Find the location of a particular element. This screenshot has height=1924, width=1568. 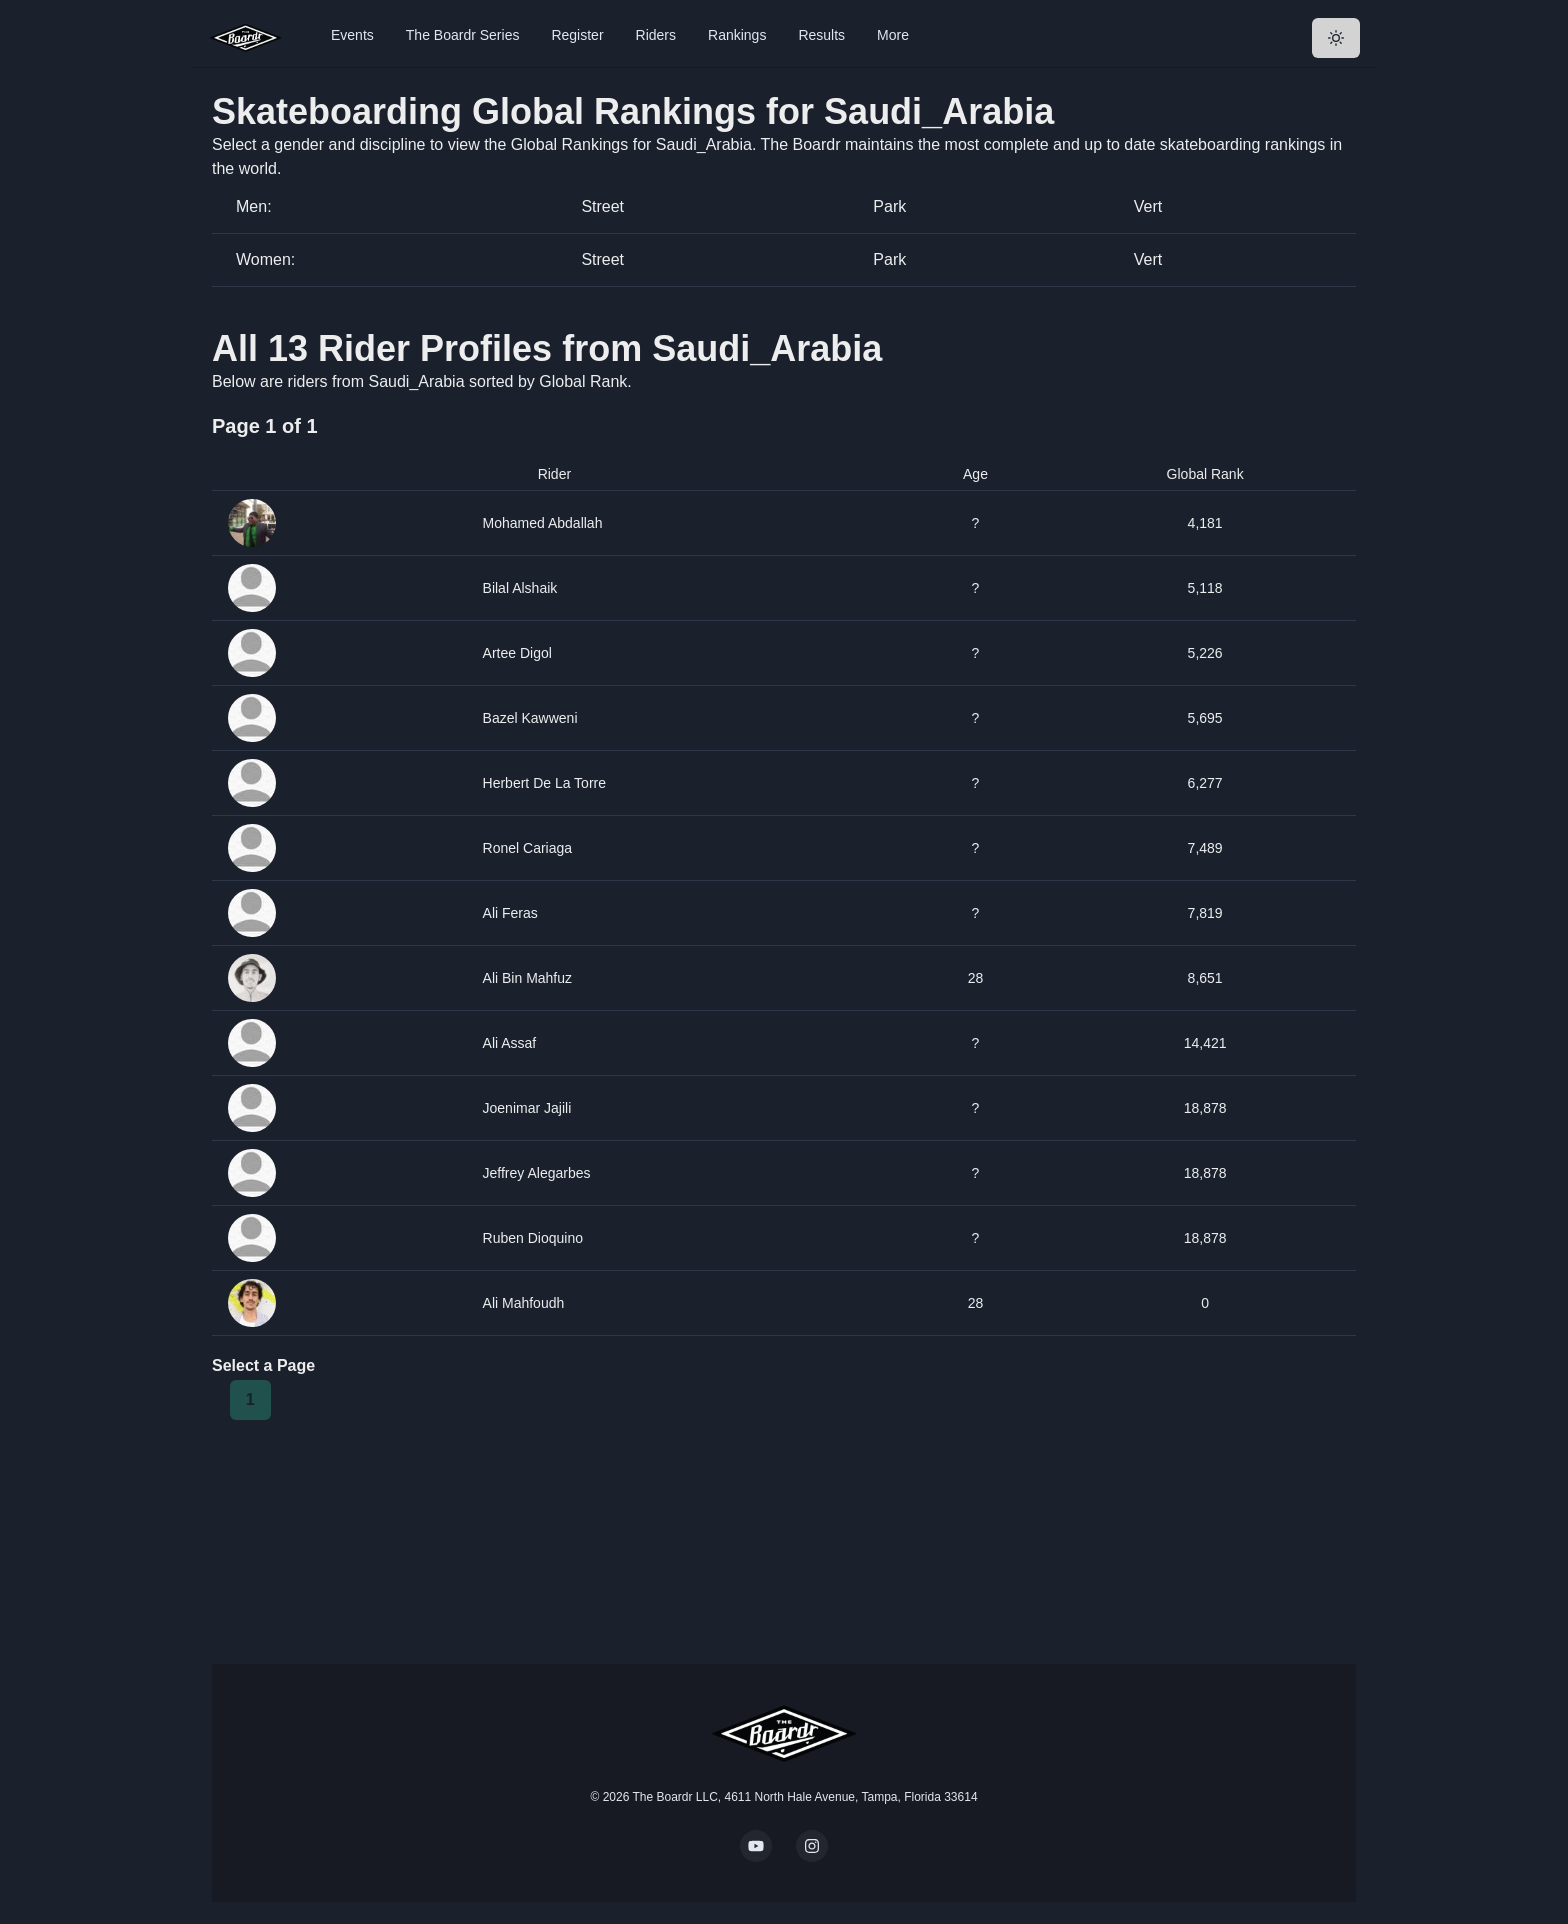

Ronel Cariaga is located at coordinates (528, 848).